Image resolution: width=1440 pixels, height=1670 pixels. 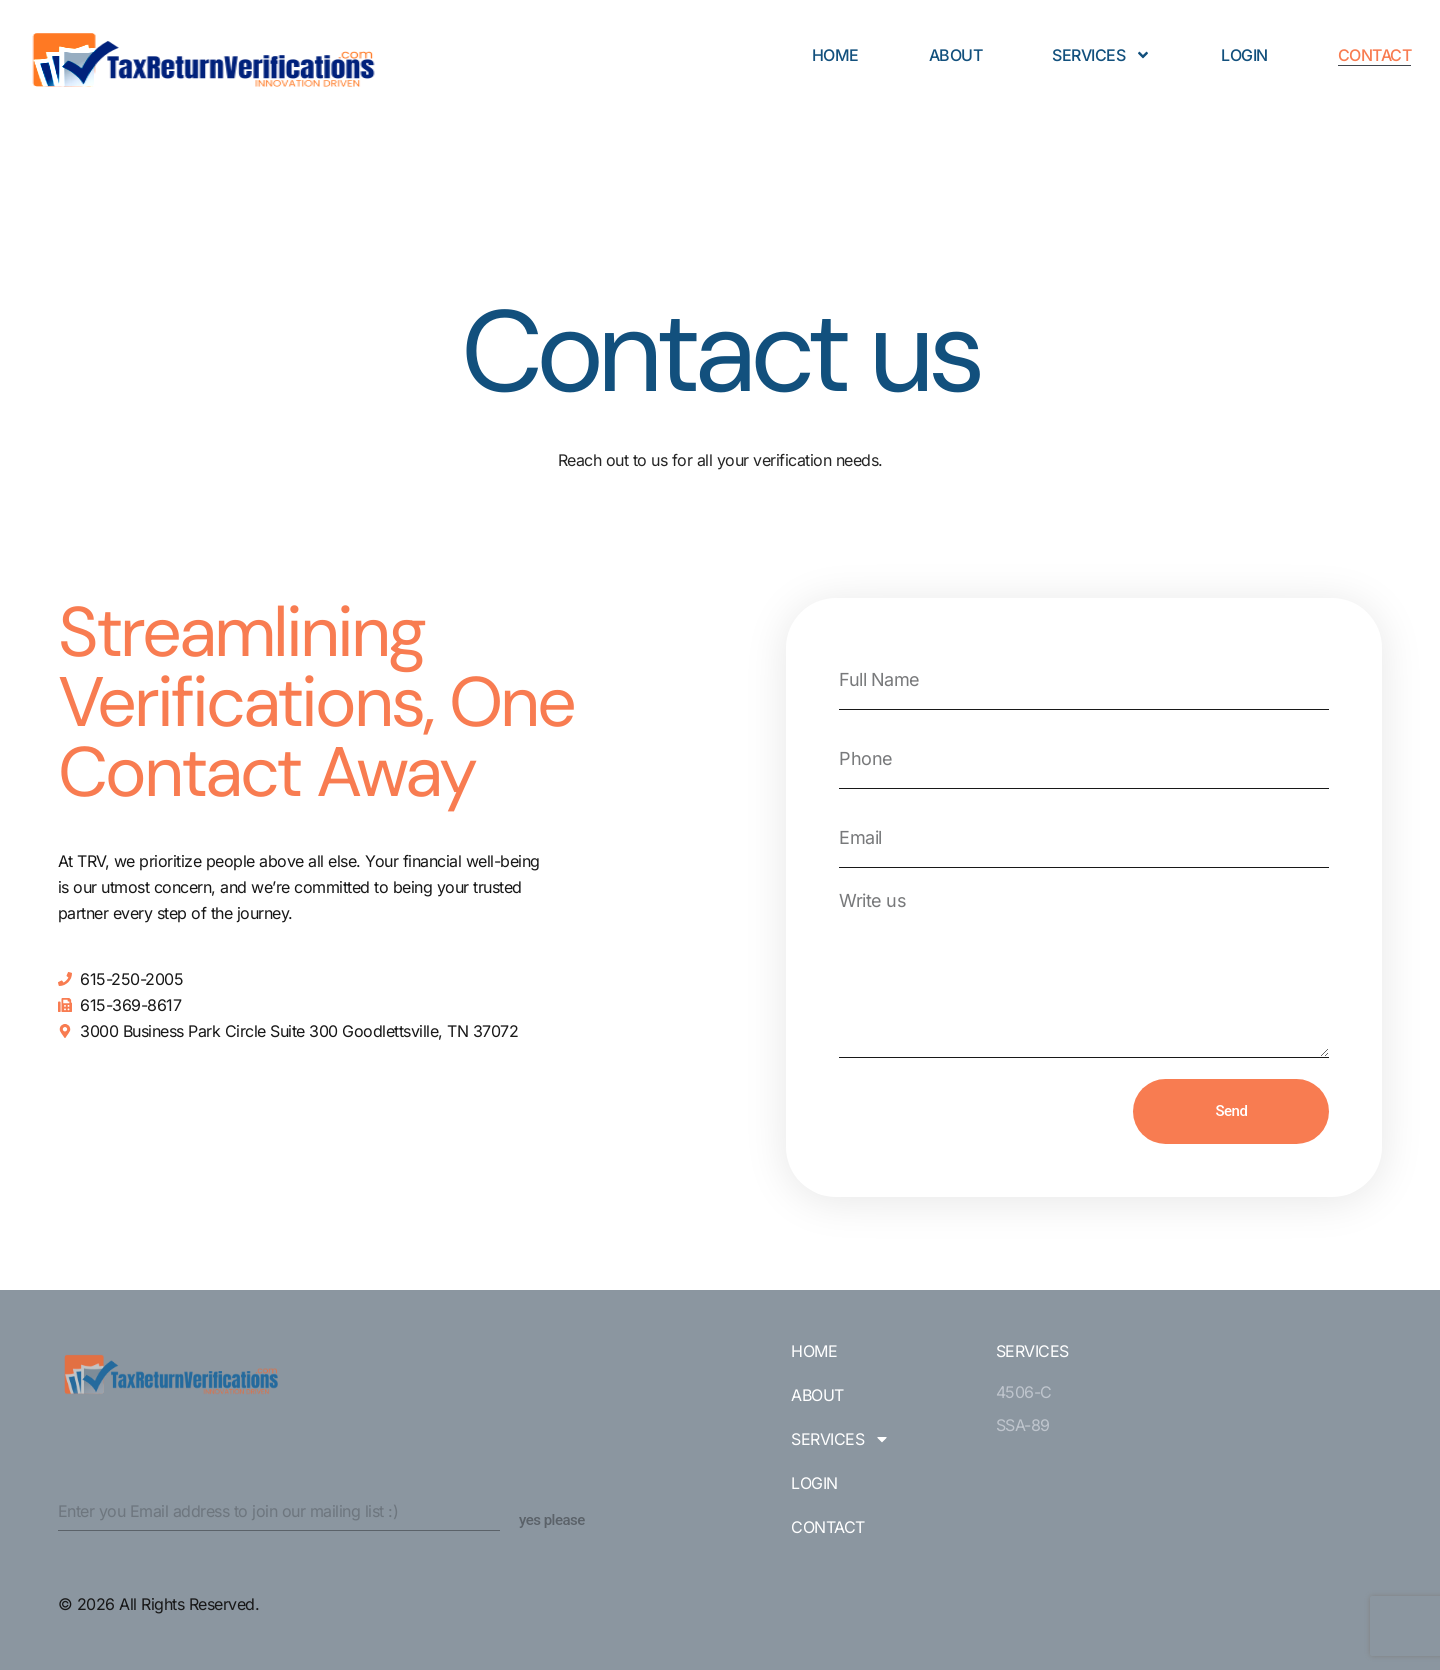 What do you see at coordinates (1375, 55) in the screenshot?
I see `Contact` at bounding box center [1375, 55].